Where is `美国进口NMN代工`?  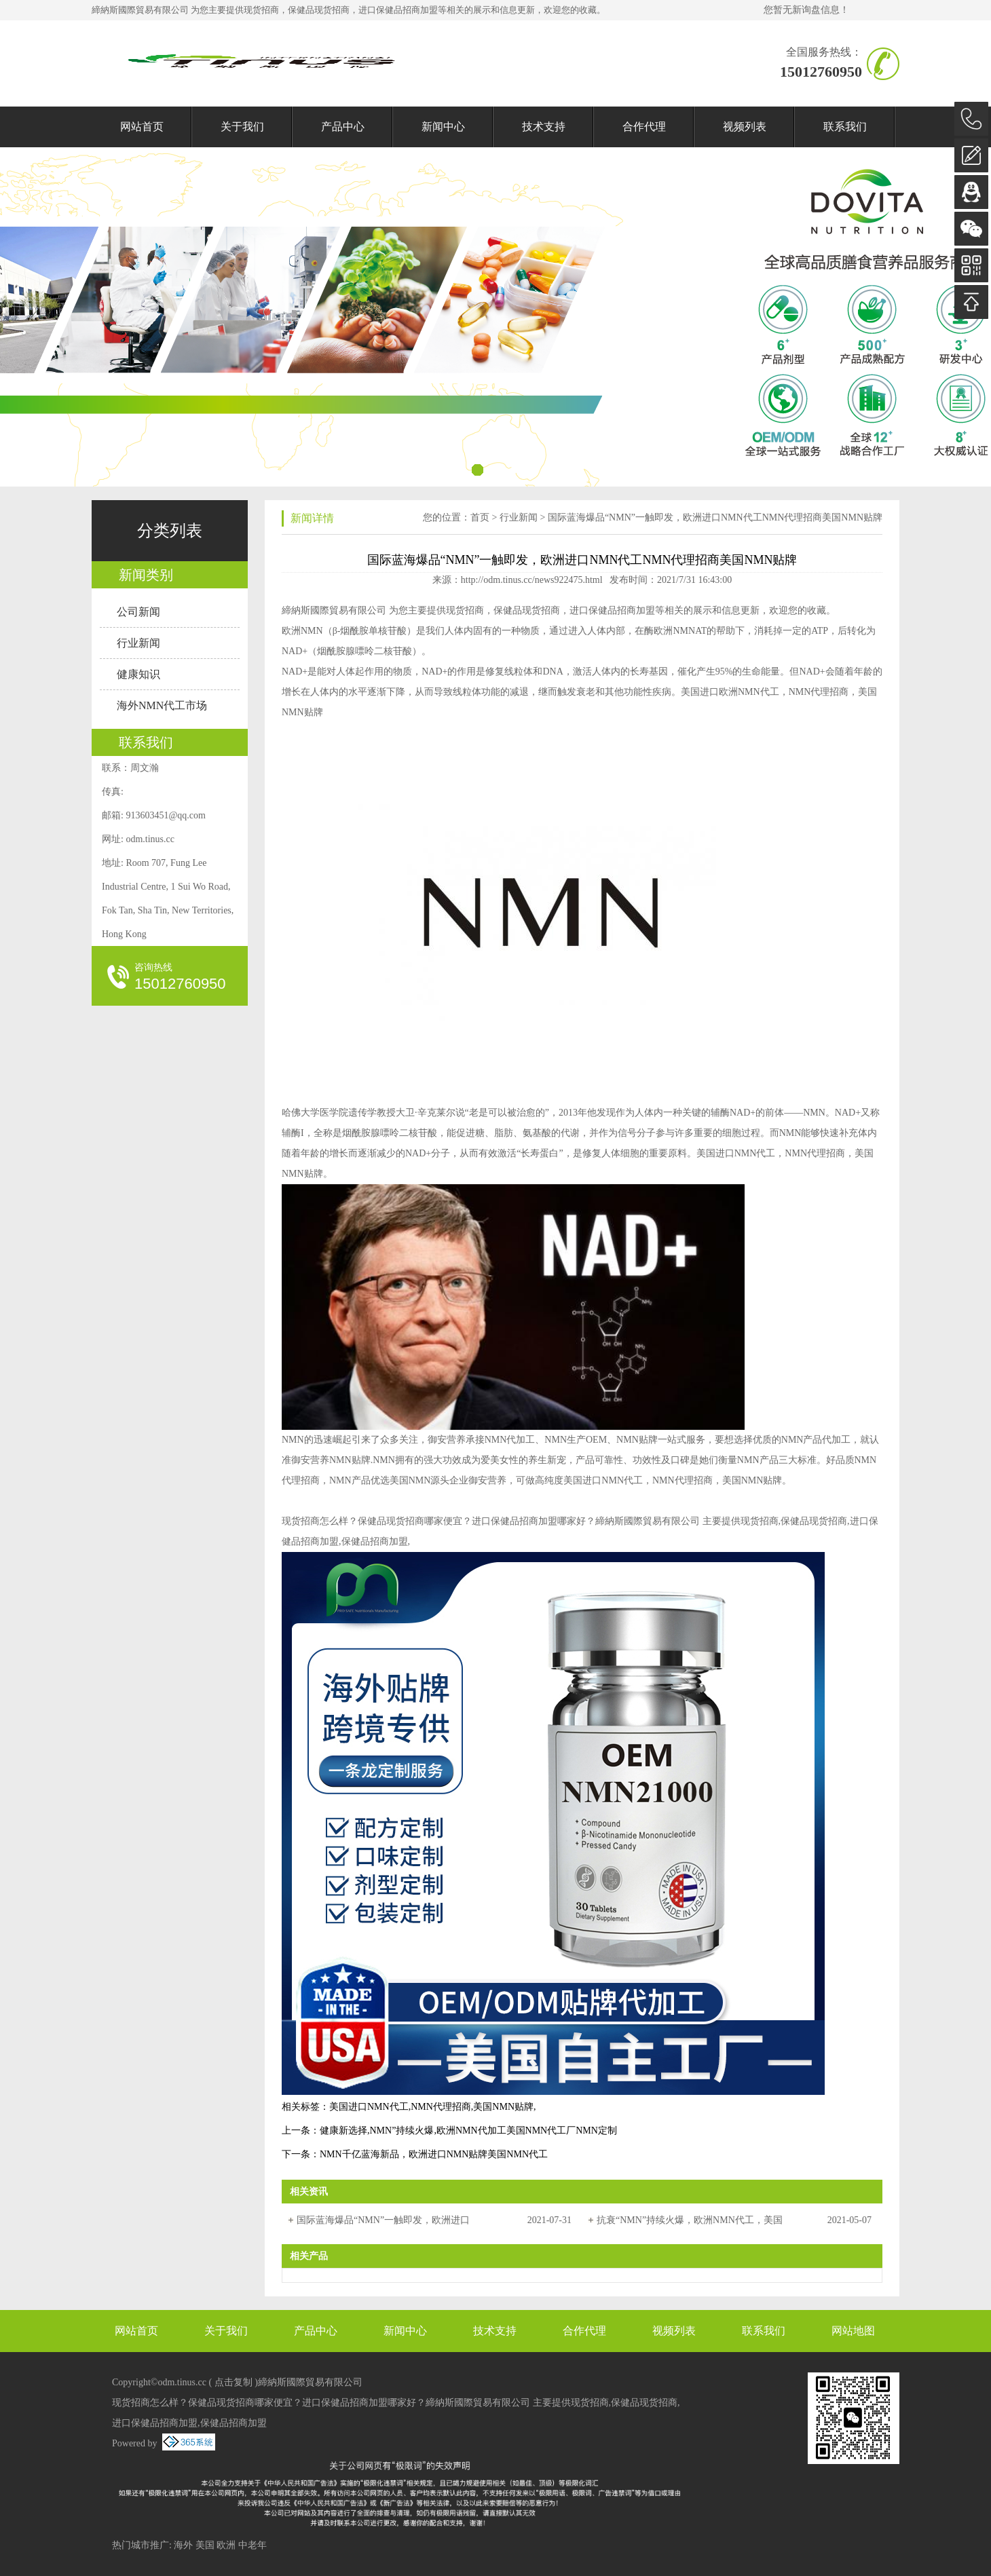
美国进口NMN代工 is located at coordinates (369, 2107).